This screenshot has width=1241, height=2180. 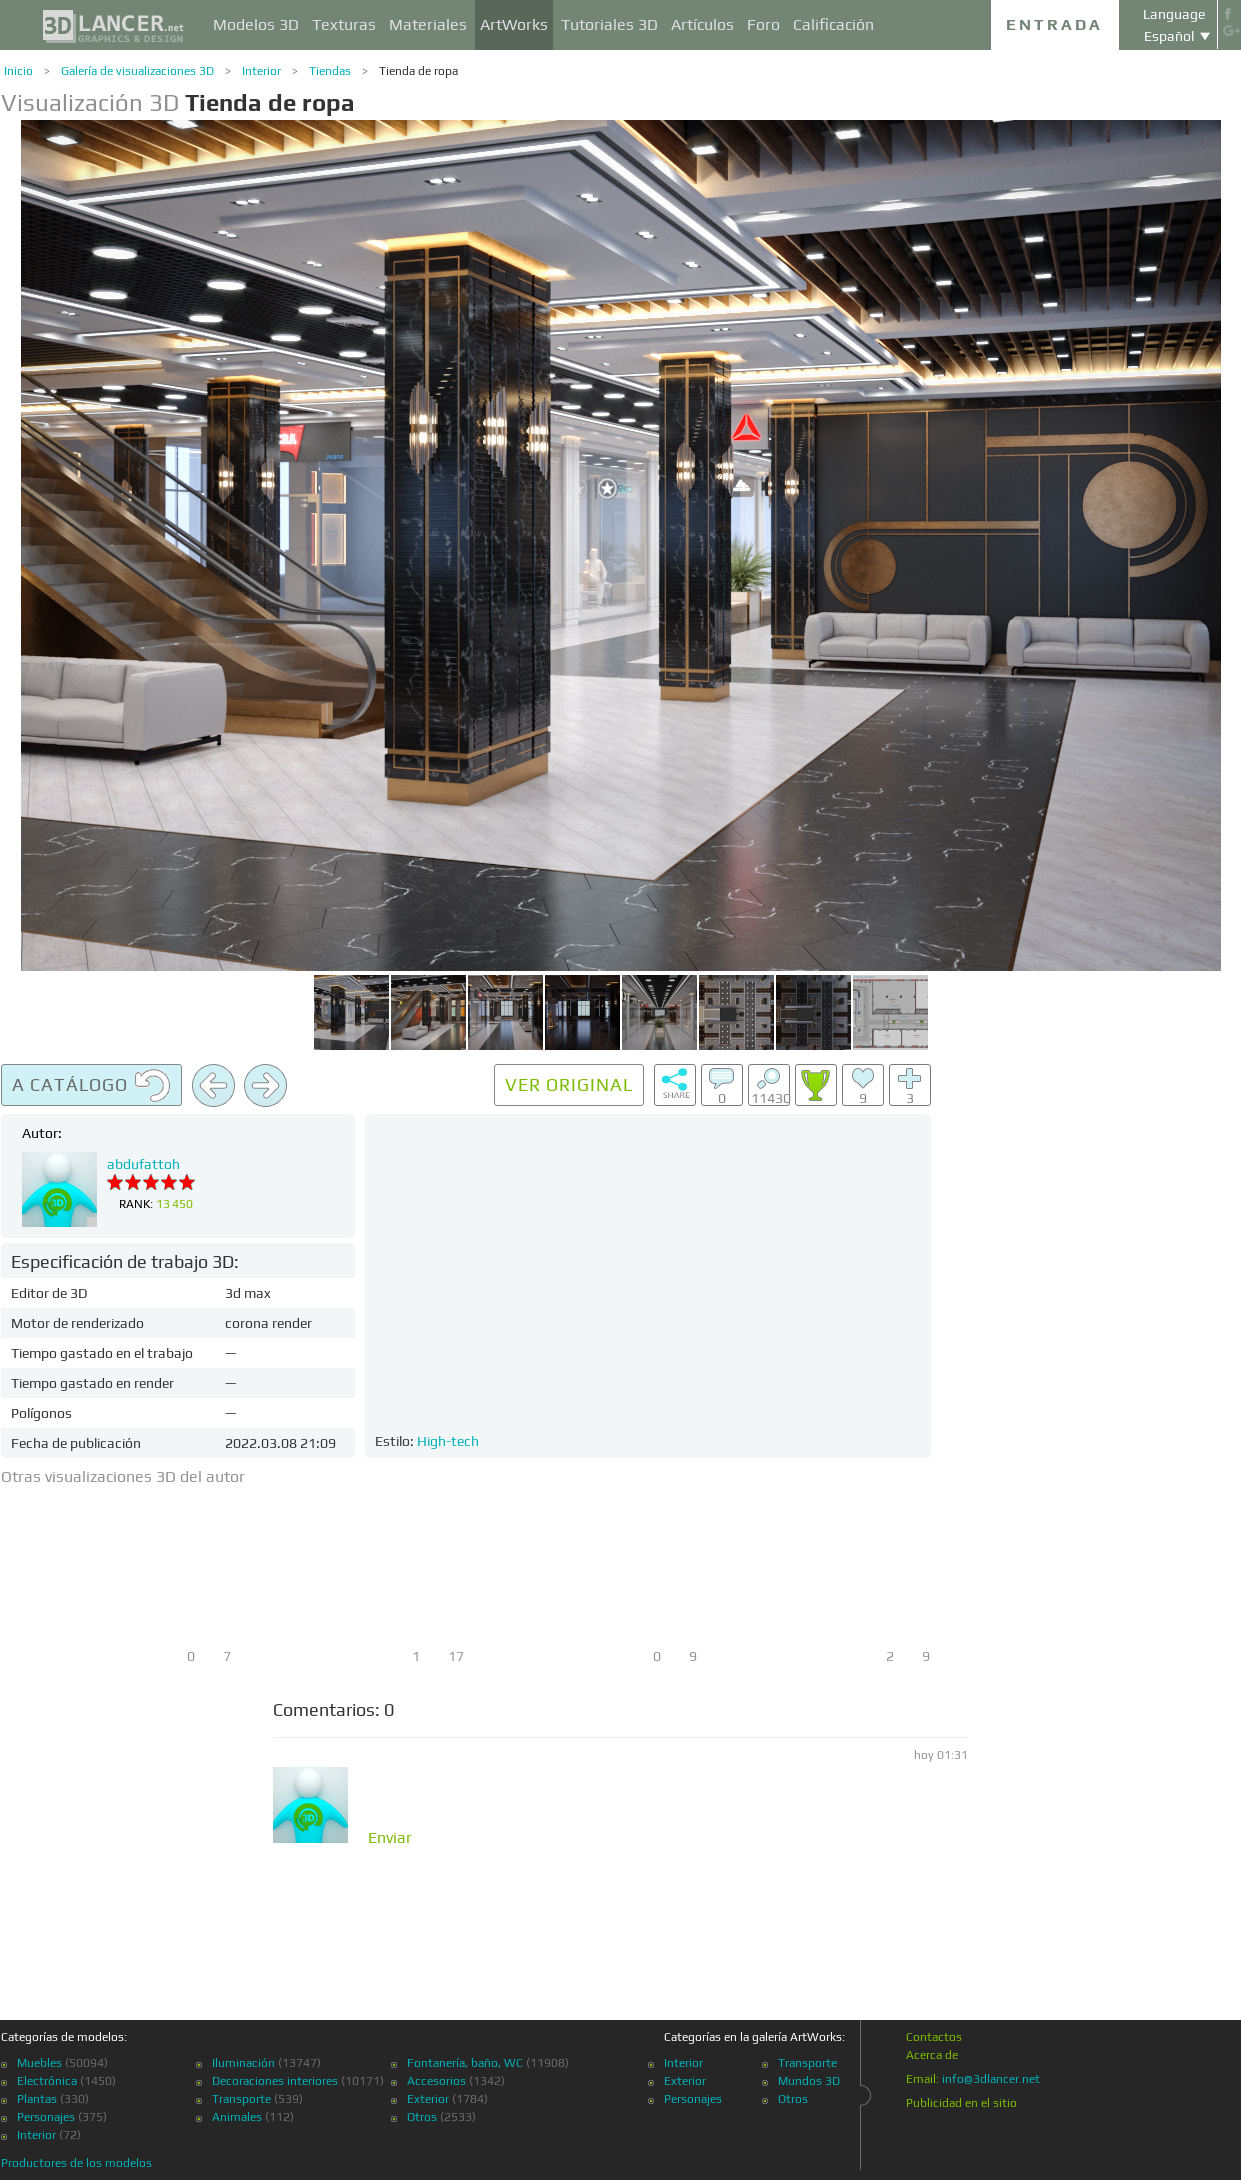 What do you see at coordinates (47, 2081) in the screenshot?
I see `Electrónica` at bounding box center [47, 2081].